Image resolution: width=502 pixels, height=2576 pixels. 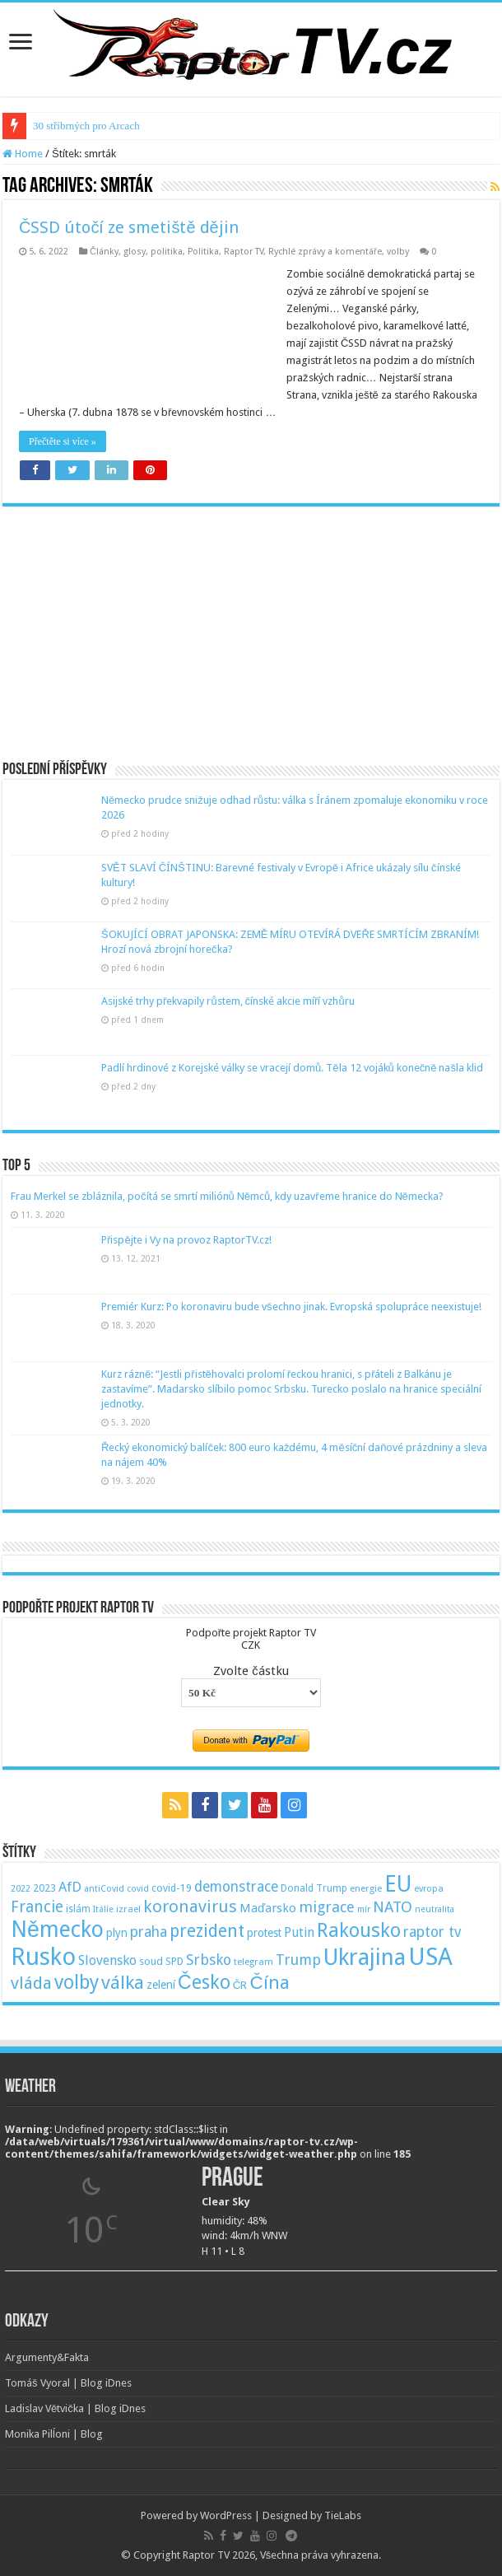 I want to click on Čína [Čína (214 položek)], so click(x=269, y=1982).